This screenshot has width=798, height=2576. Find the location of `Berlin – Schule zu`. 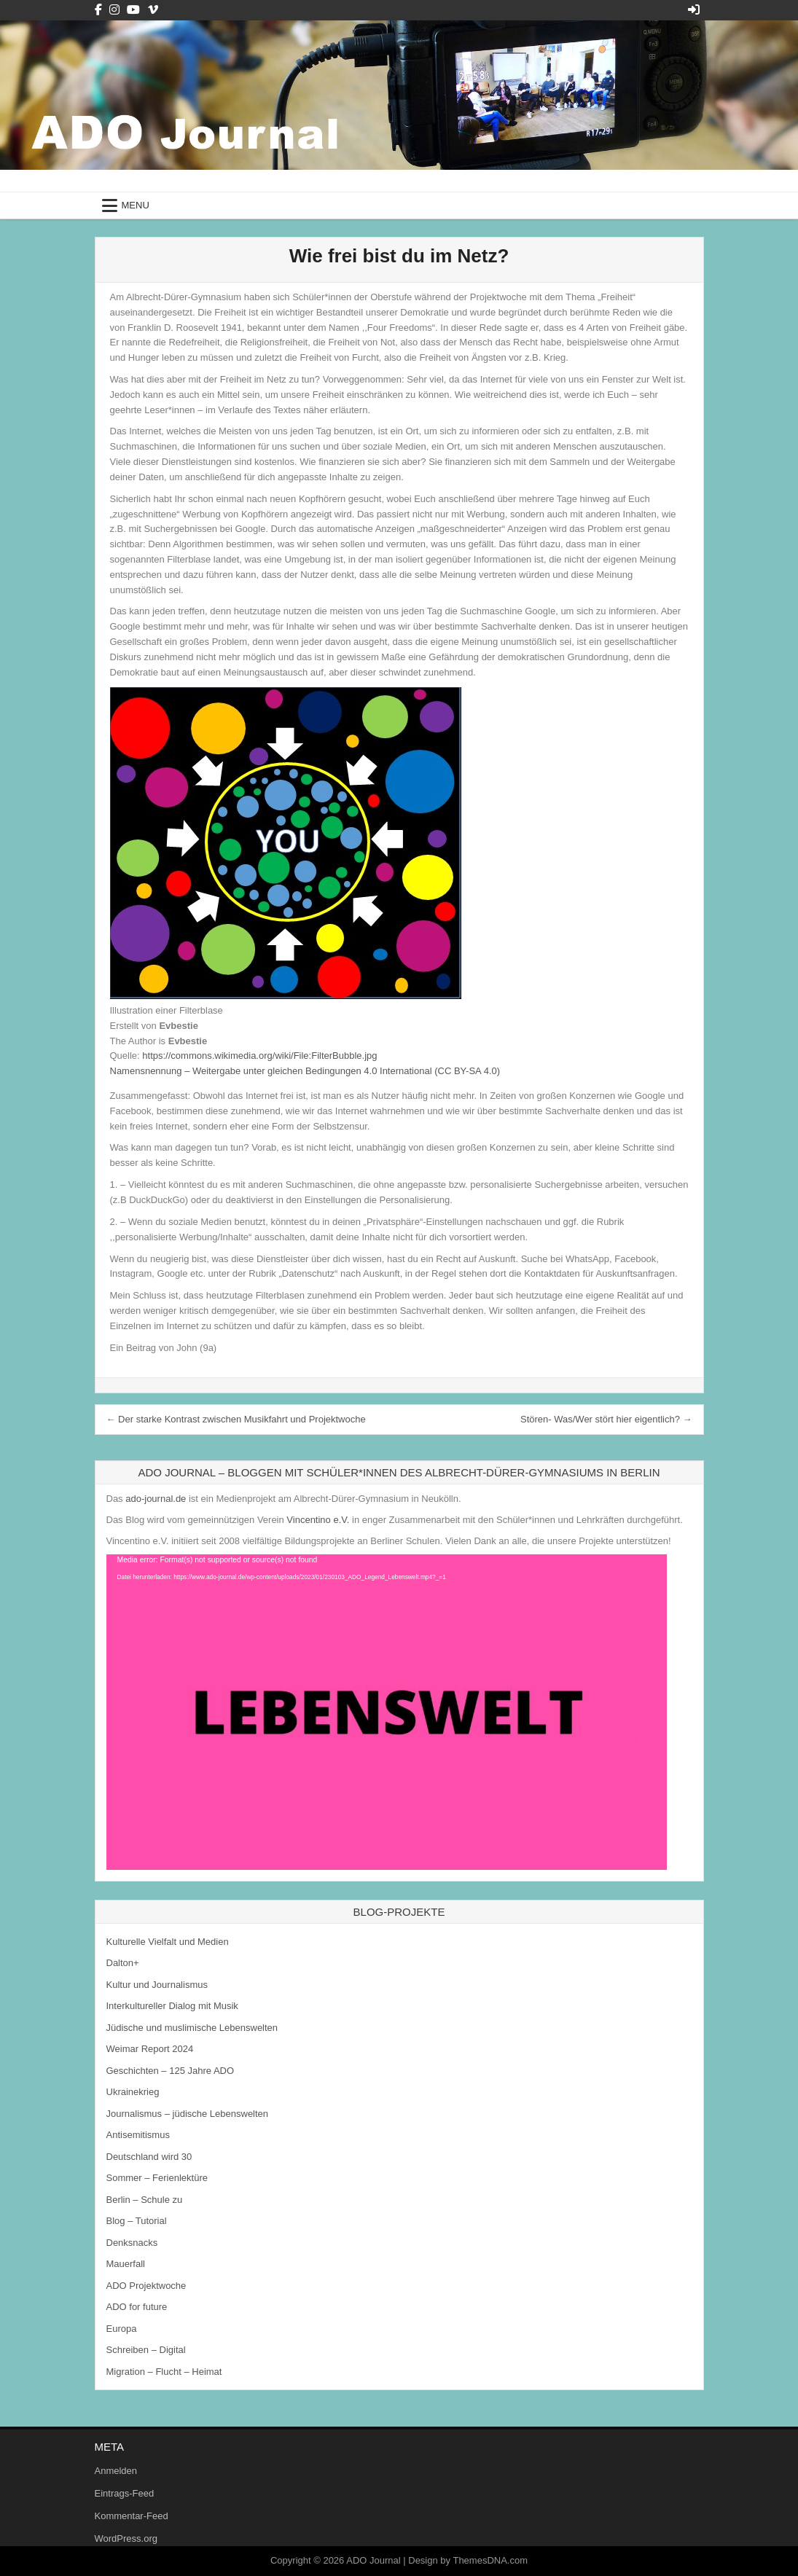

Berlin – Schule zu is located at coordinates (144, 2199).